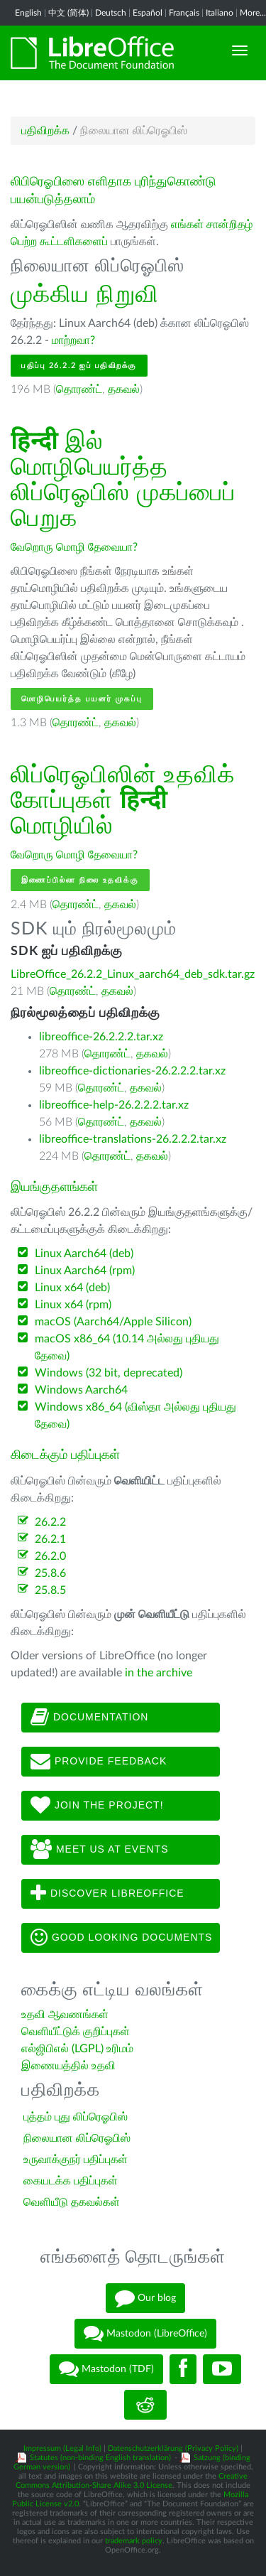  I want to click on Linux x64 (rpm), so click(73, 1304).